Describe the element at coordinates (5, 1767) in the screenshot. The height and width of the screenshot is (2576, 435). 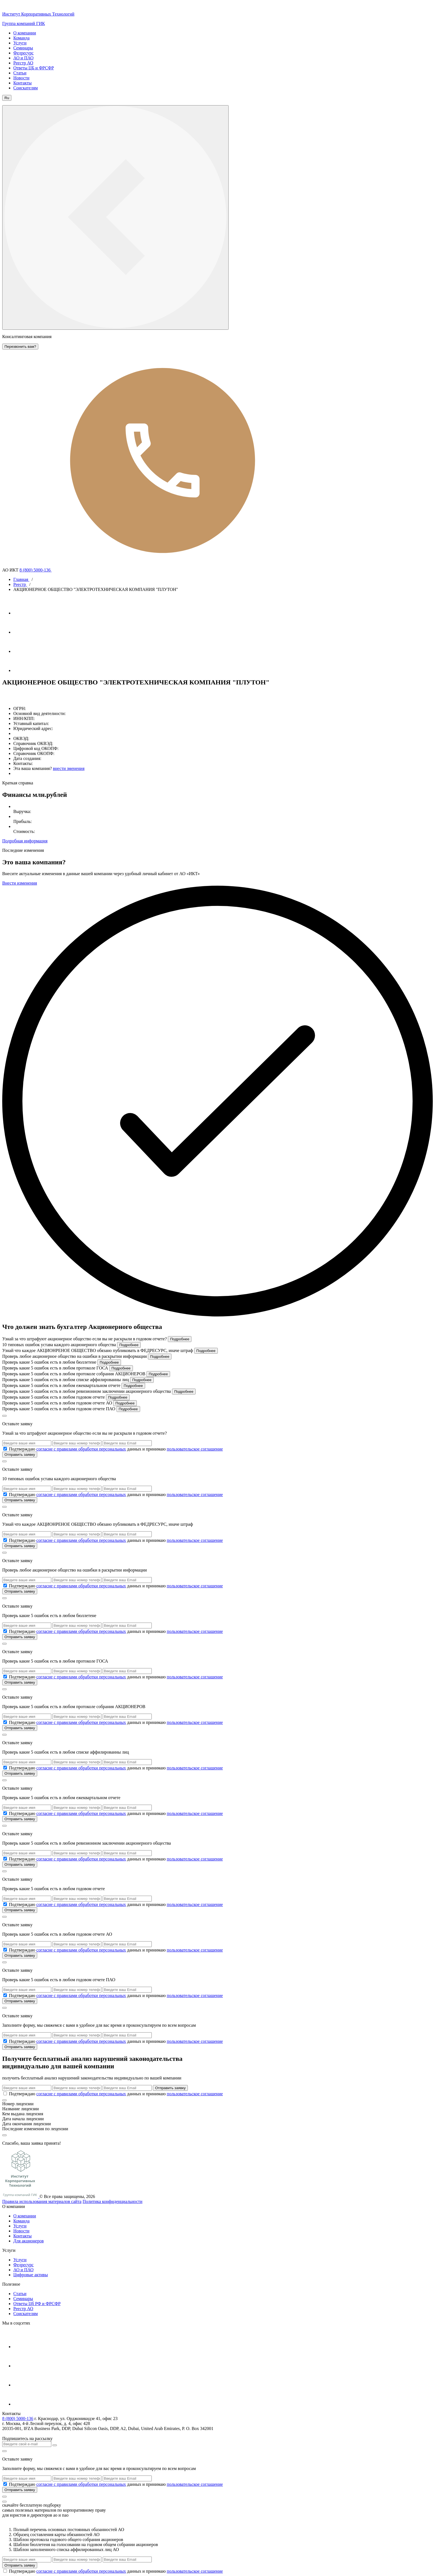
I see `[check_6a17e36aab007]` at that location.